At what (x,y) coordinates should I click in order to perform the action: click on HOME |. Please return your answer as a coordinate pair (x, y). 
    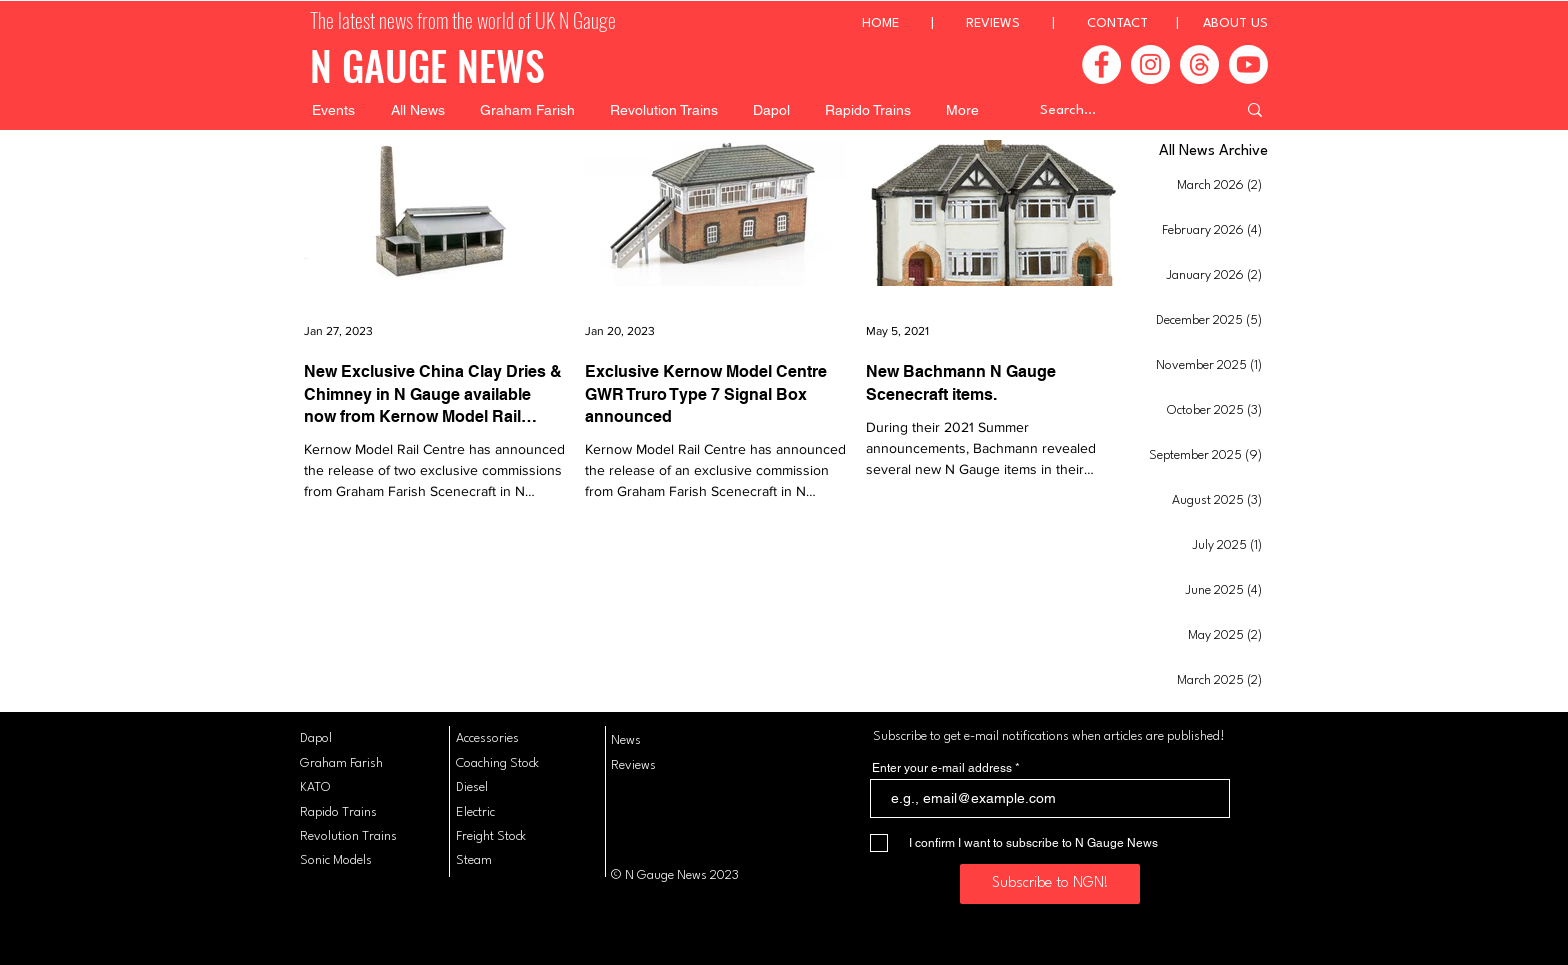
    Looking at the image, I should click on (914, 23).